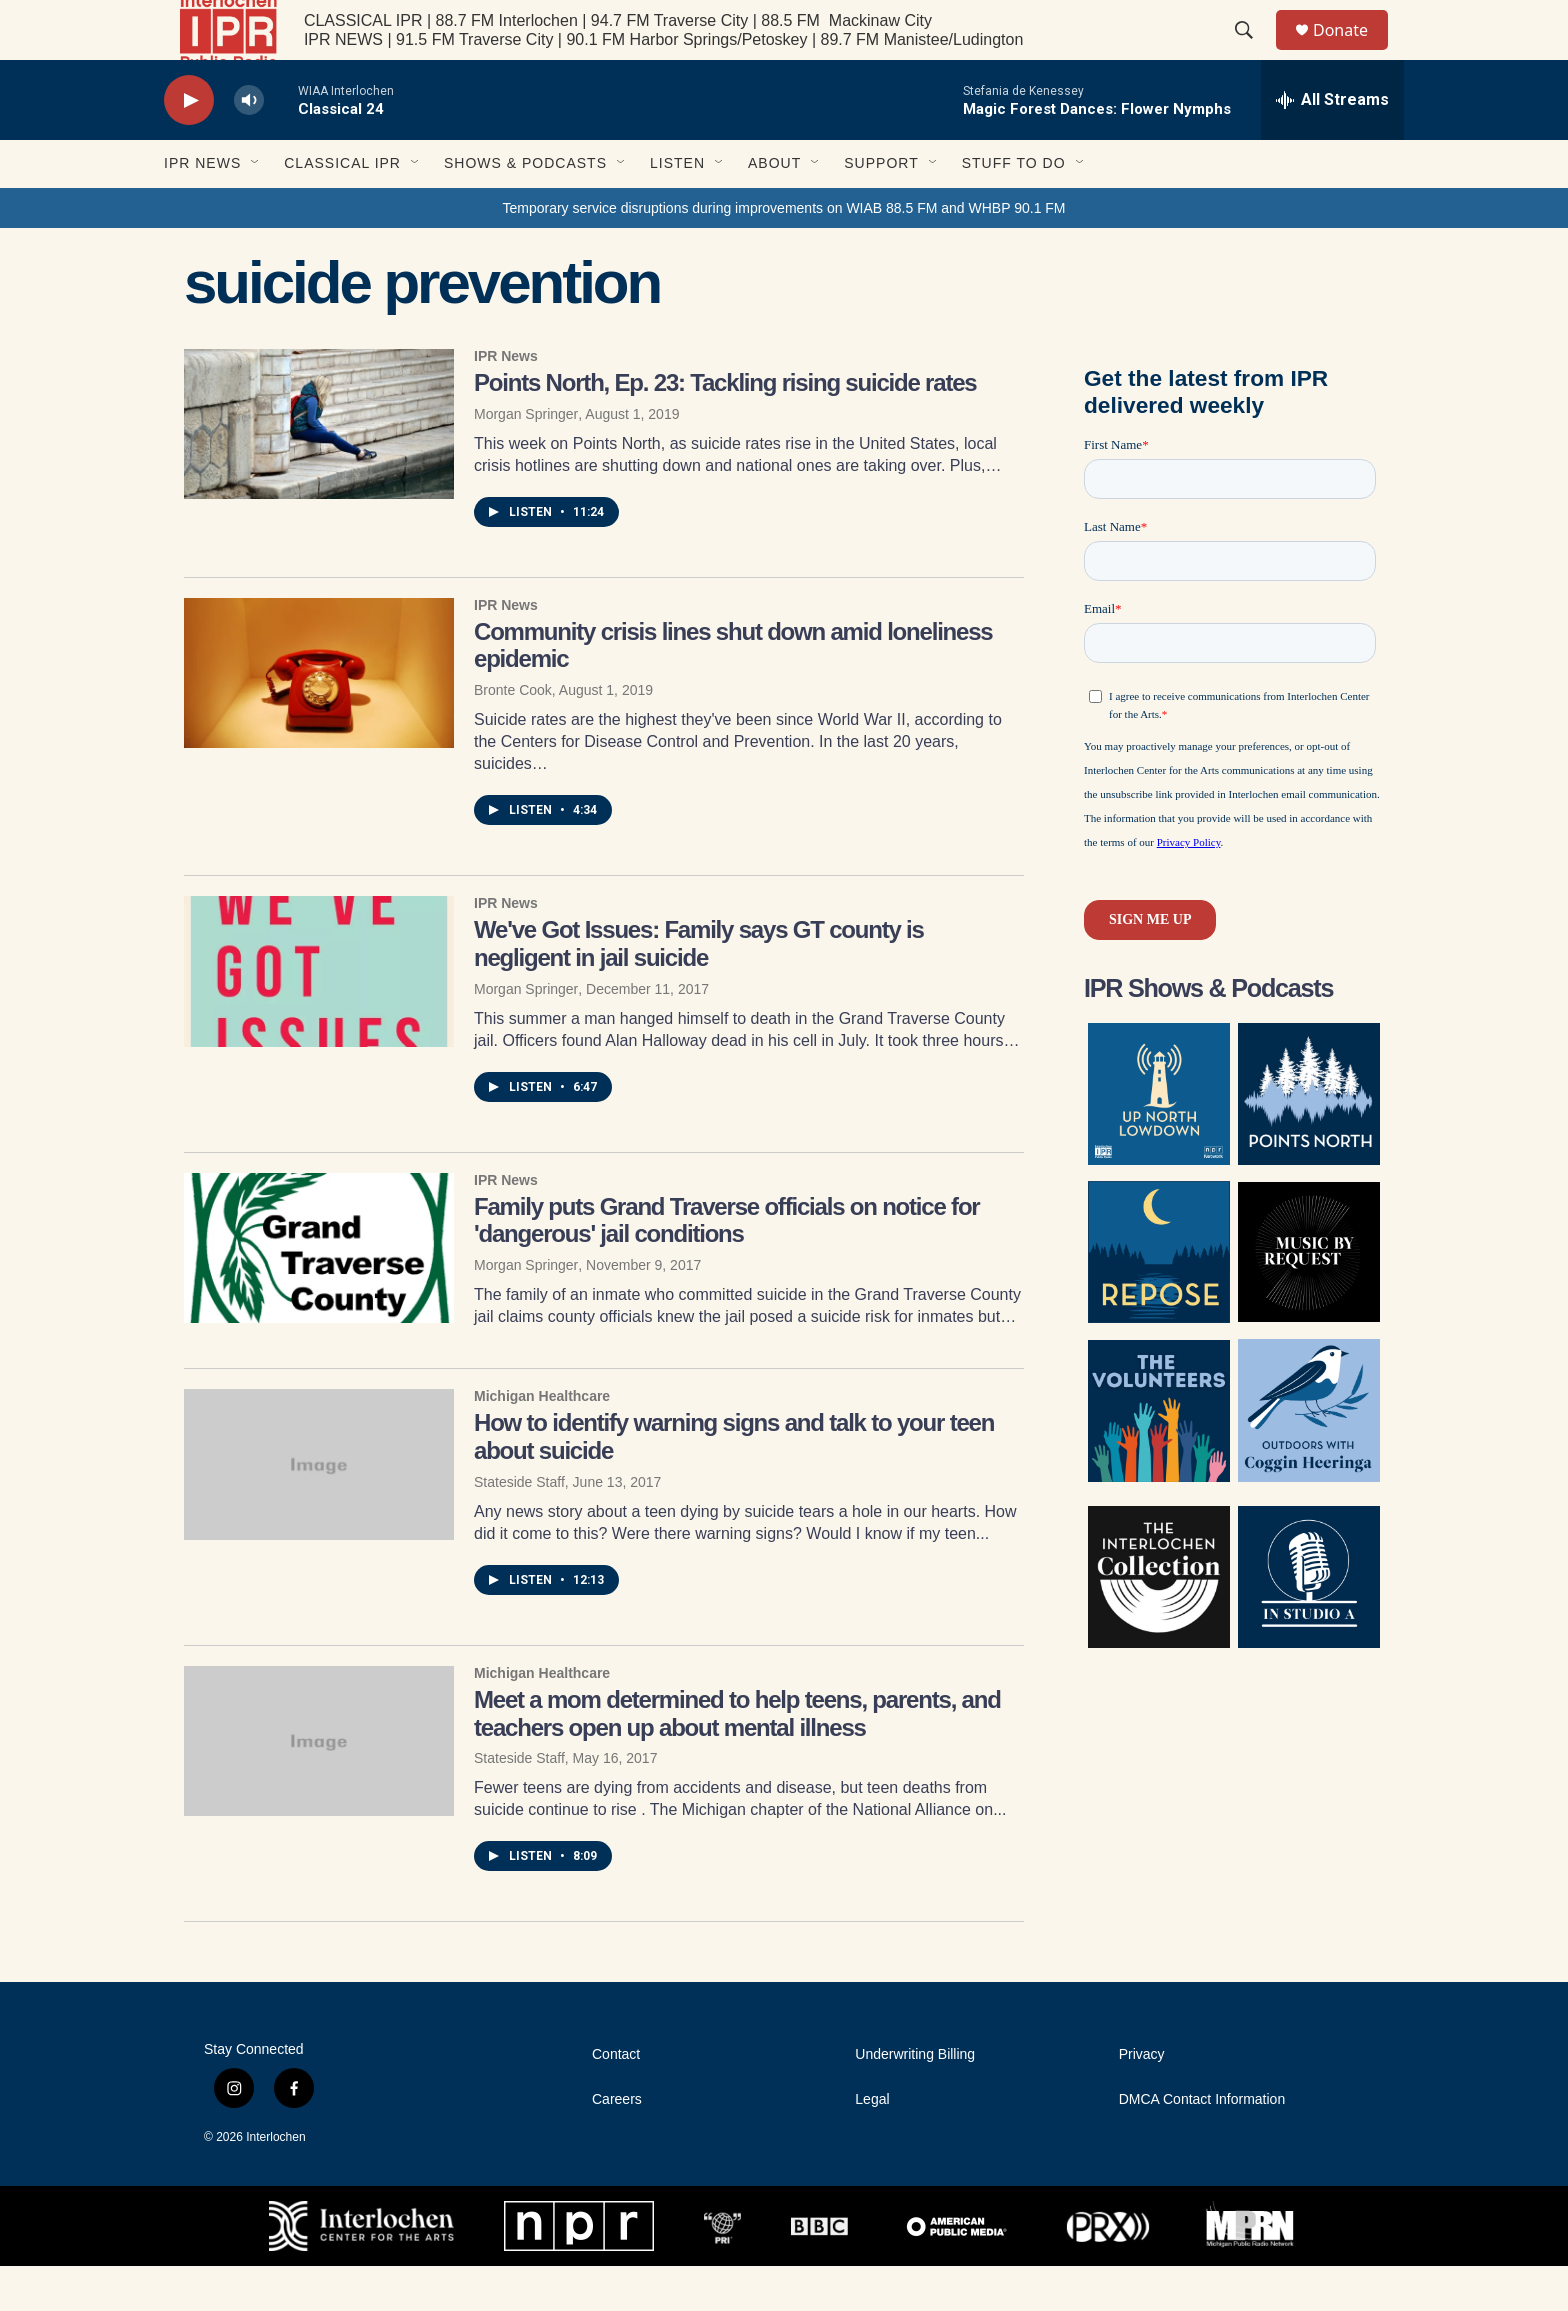 The image size is (1568, 2311). I want to click on [How to identify warning signs and talk to your teen about suicide], so click(319, 1509).